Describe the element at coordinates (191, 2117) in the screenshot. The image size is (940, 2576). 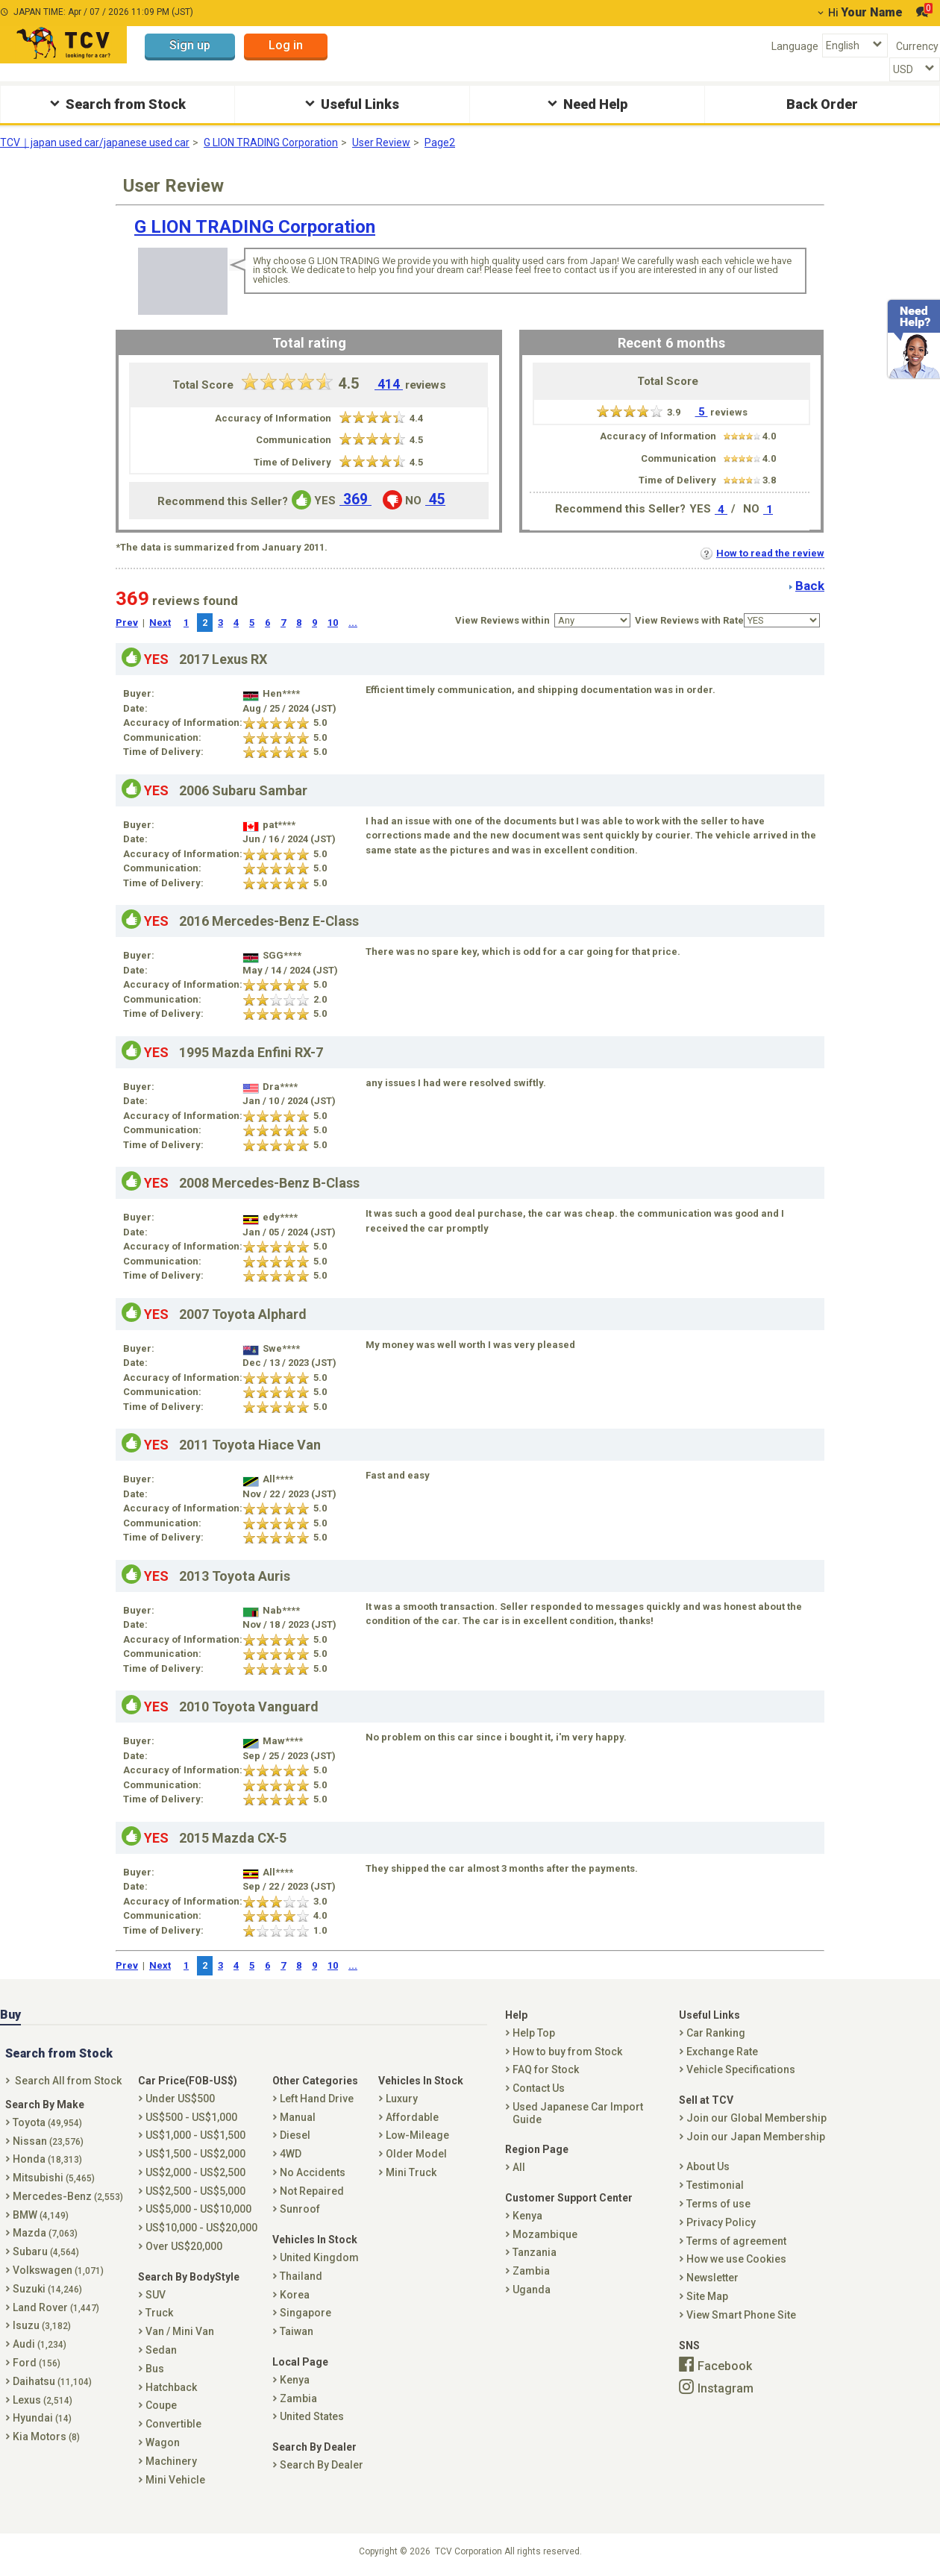
I see `US$500 - US$1,000` at that location.